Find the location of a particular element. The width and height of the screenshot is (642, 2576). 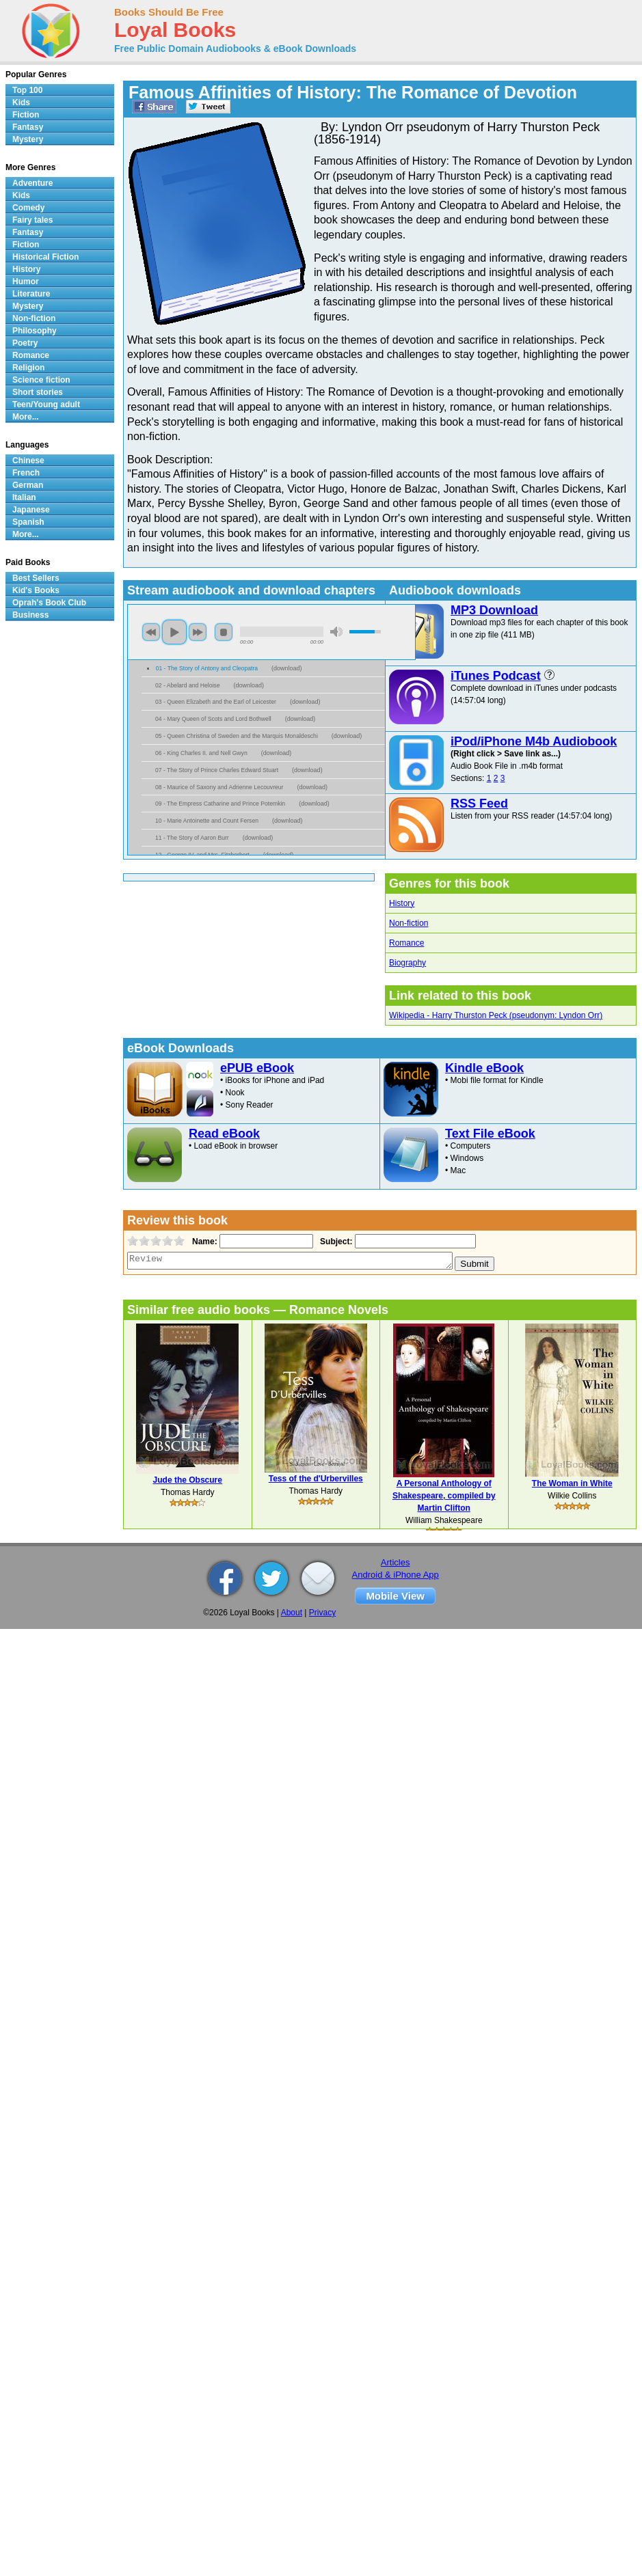

04 - Mary Queen of Scots and Lord Bothwell is located at coordinates (213, 718).